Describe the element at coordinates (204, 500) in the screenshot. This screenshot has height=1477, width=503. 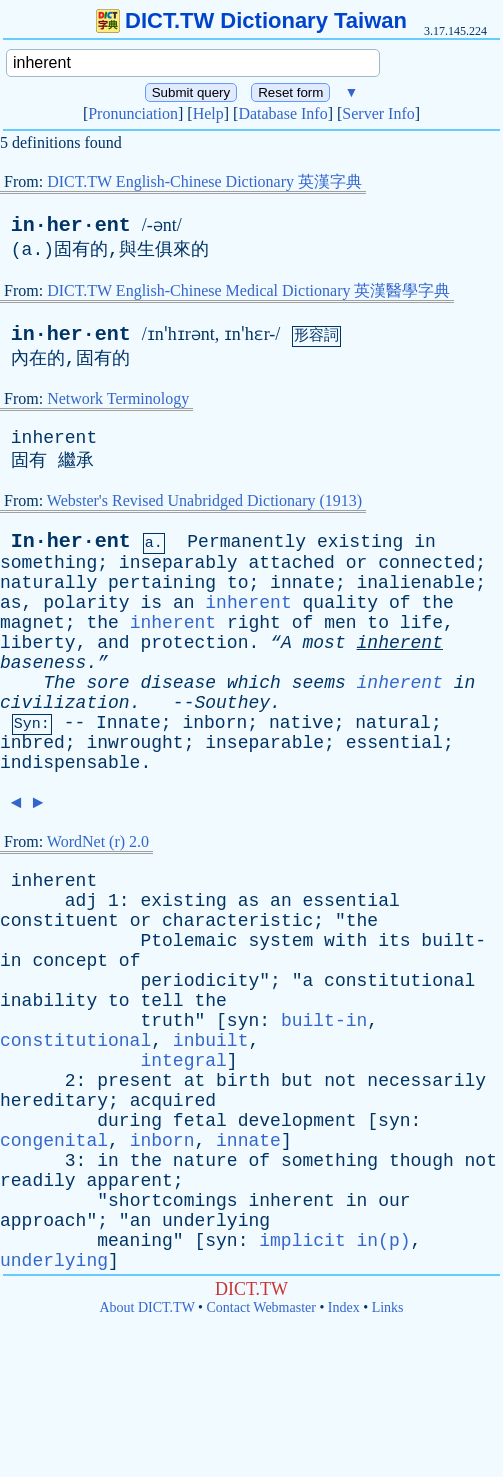
I see `Webster's Revised Unabridged Dictionary (1913)` at that location.